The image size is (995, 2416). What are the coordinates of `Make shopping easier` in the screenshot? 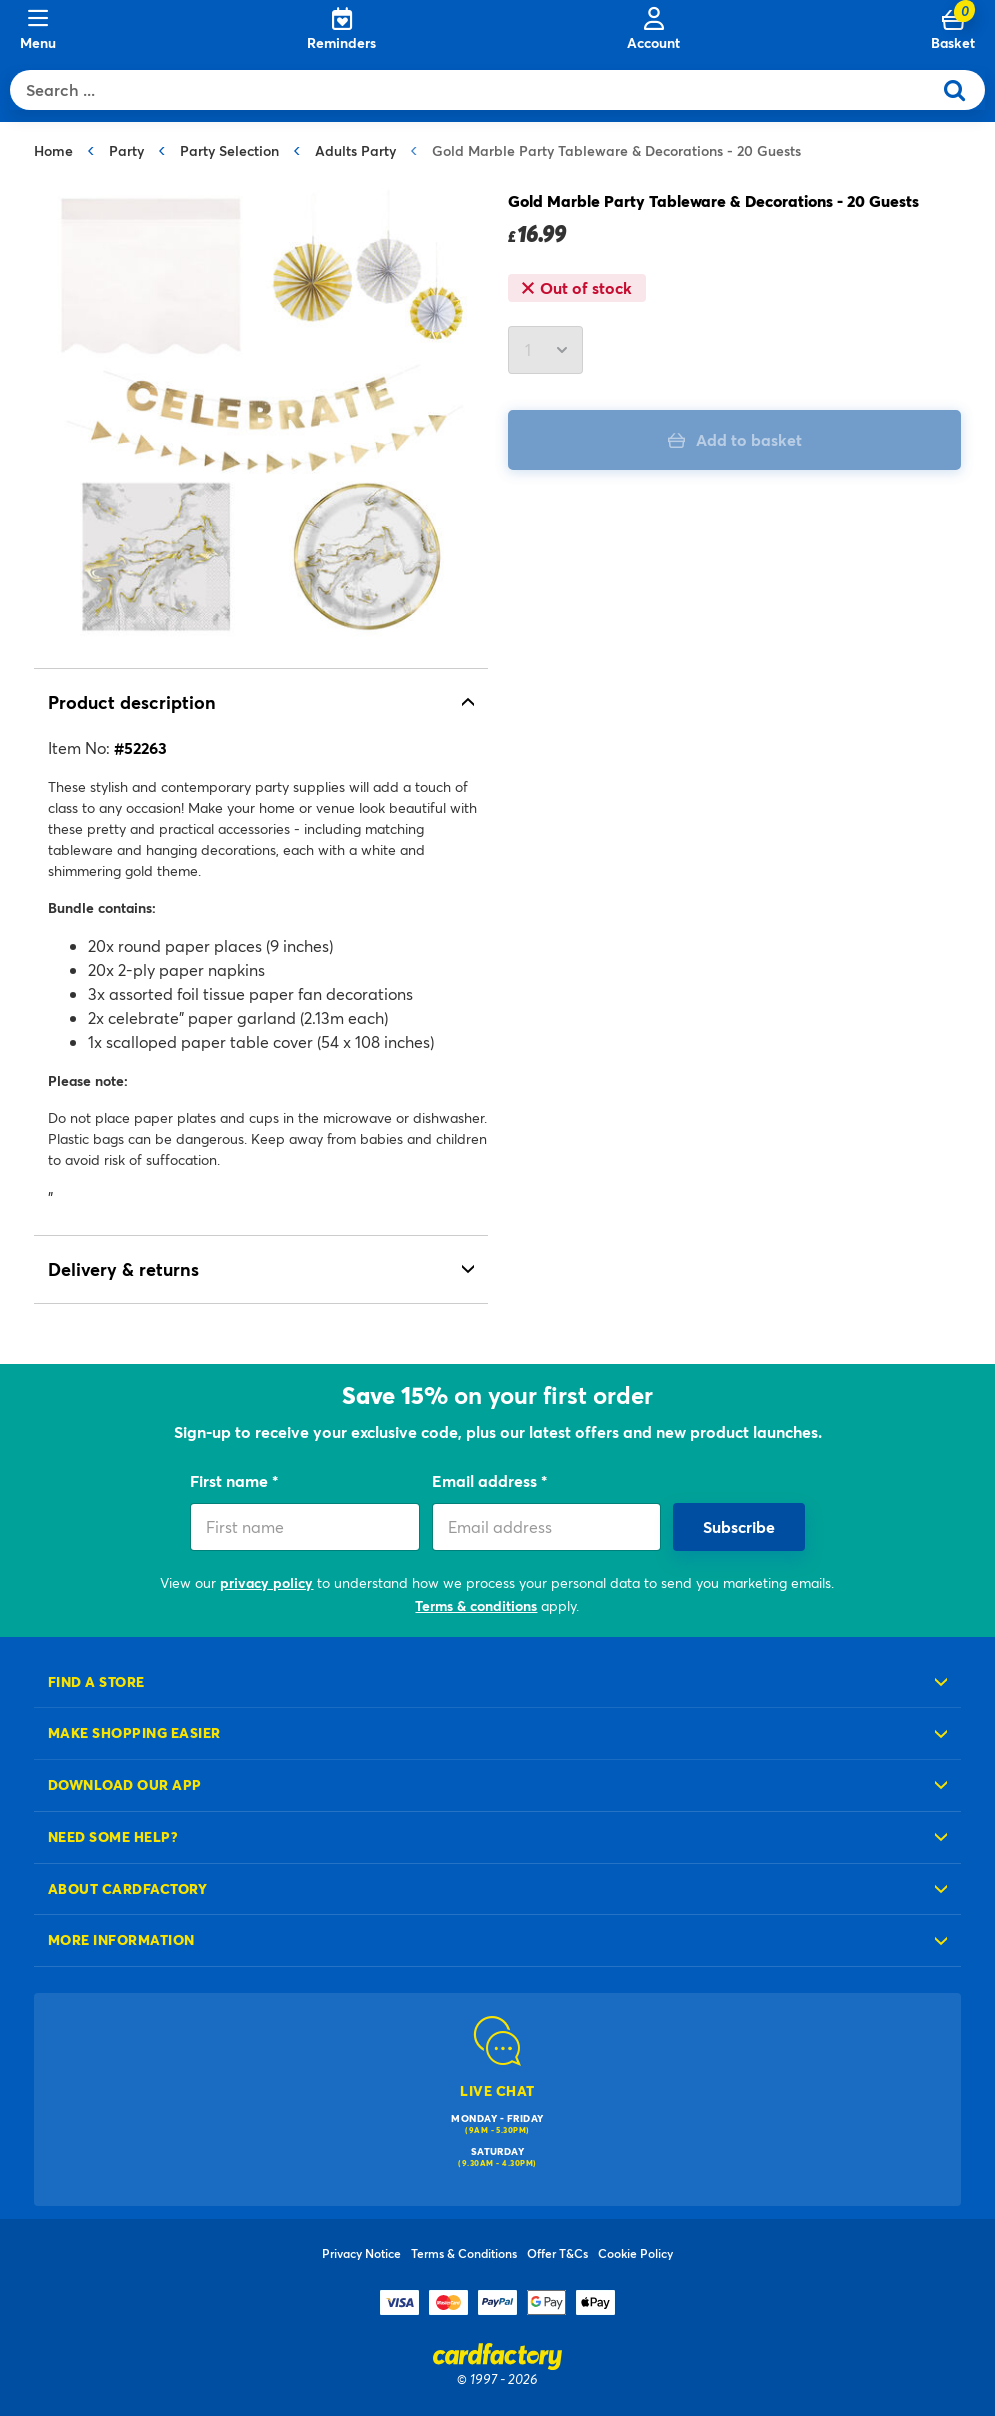 It's located at (134, 1732).